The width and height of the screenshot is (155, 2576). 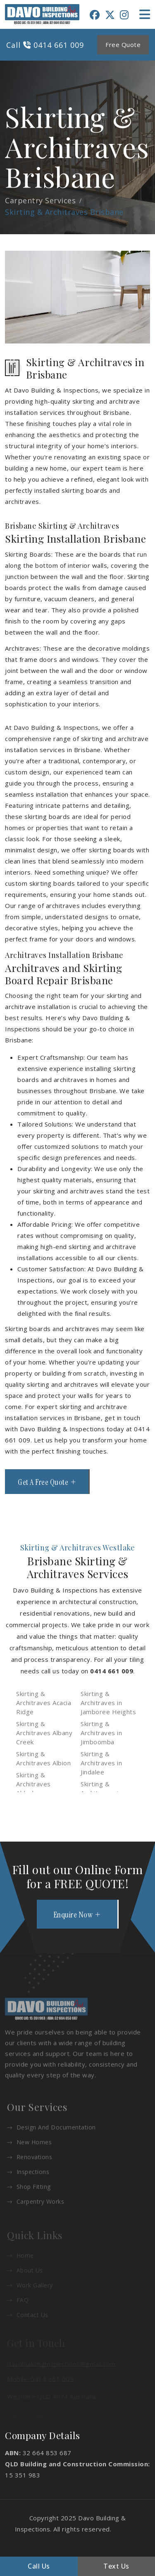 I want to click on Carpentry Services, so click(x=40, y=200).